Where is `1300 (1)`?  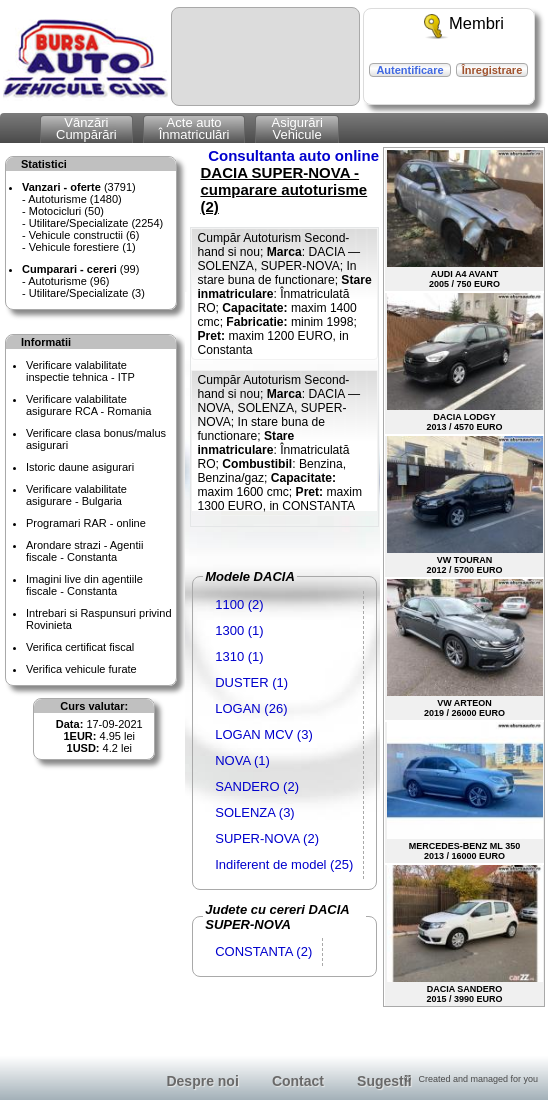
1300 (1) is located at coordinates (239, 630).